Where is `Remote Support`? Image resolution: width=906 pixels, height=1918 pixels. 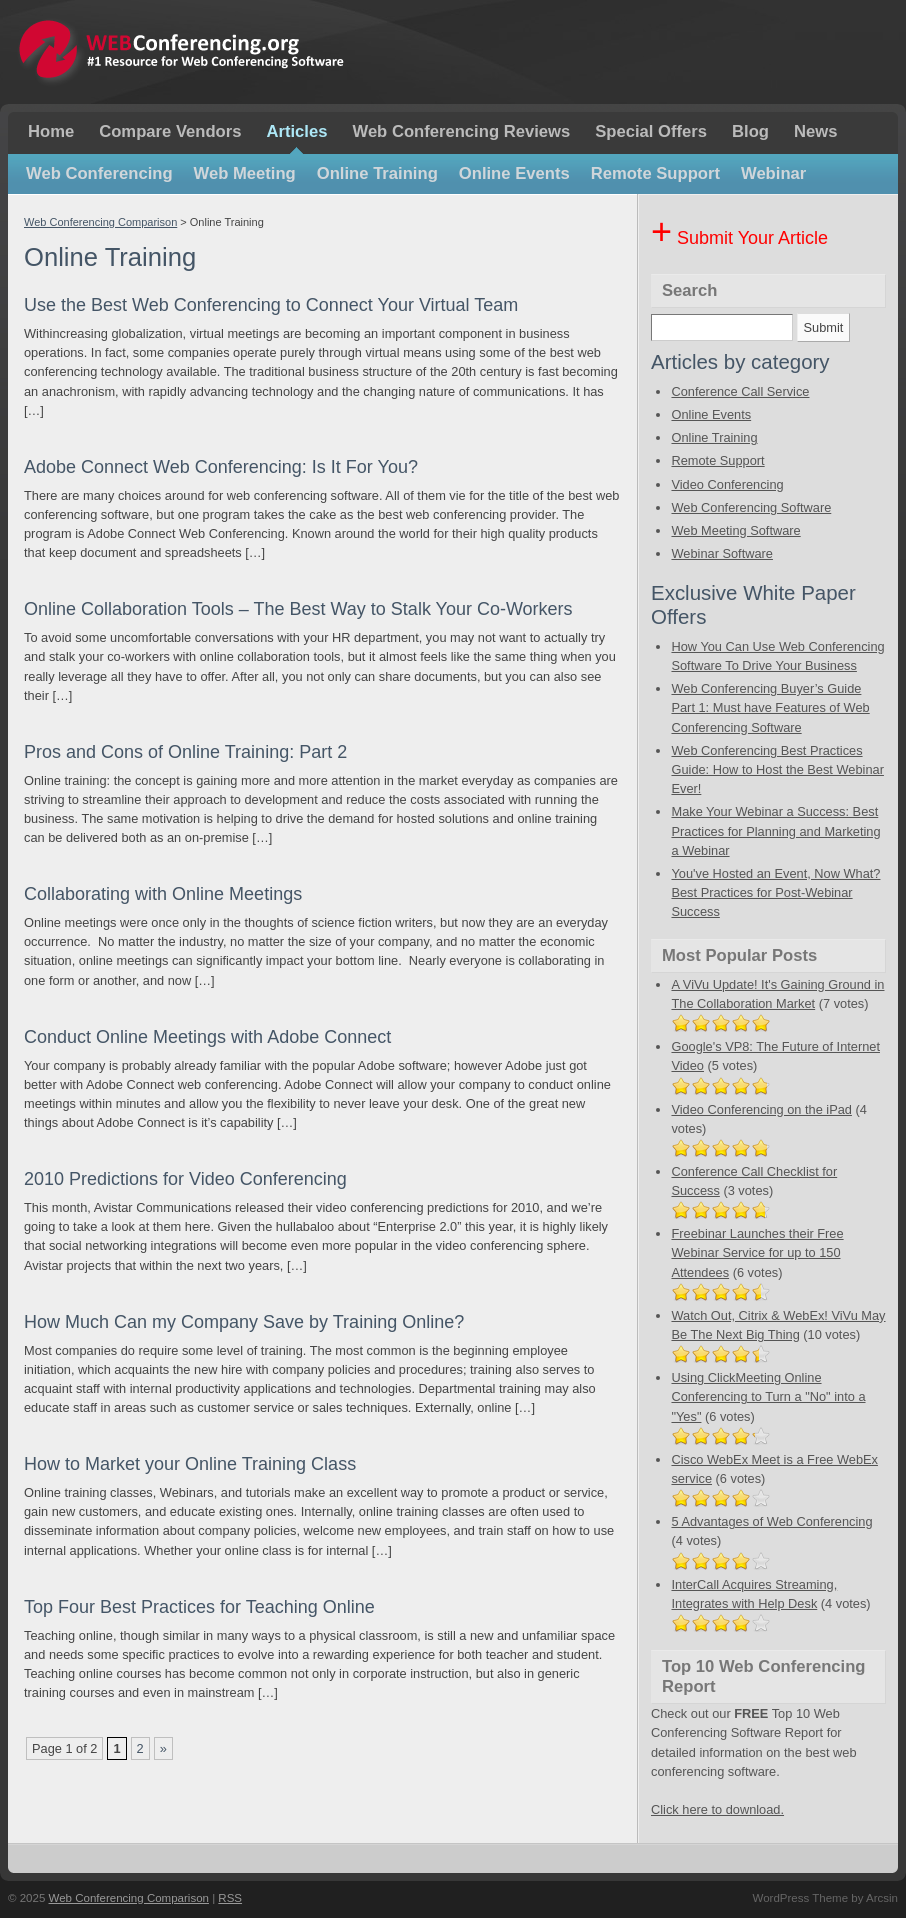 Remote Support is located at coordinates (655, 173).